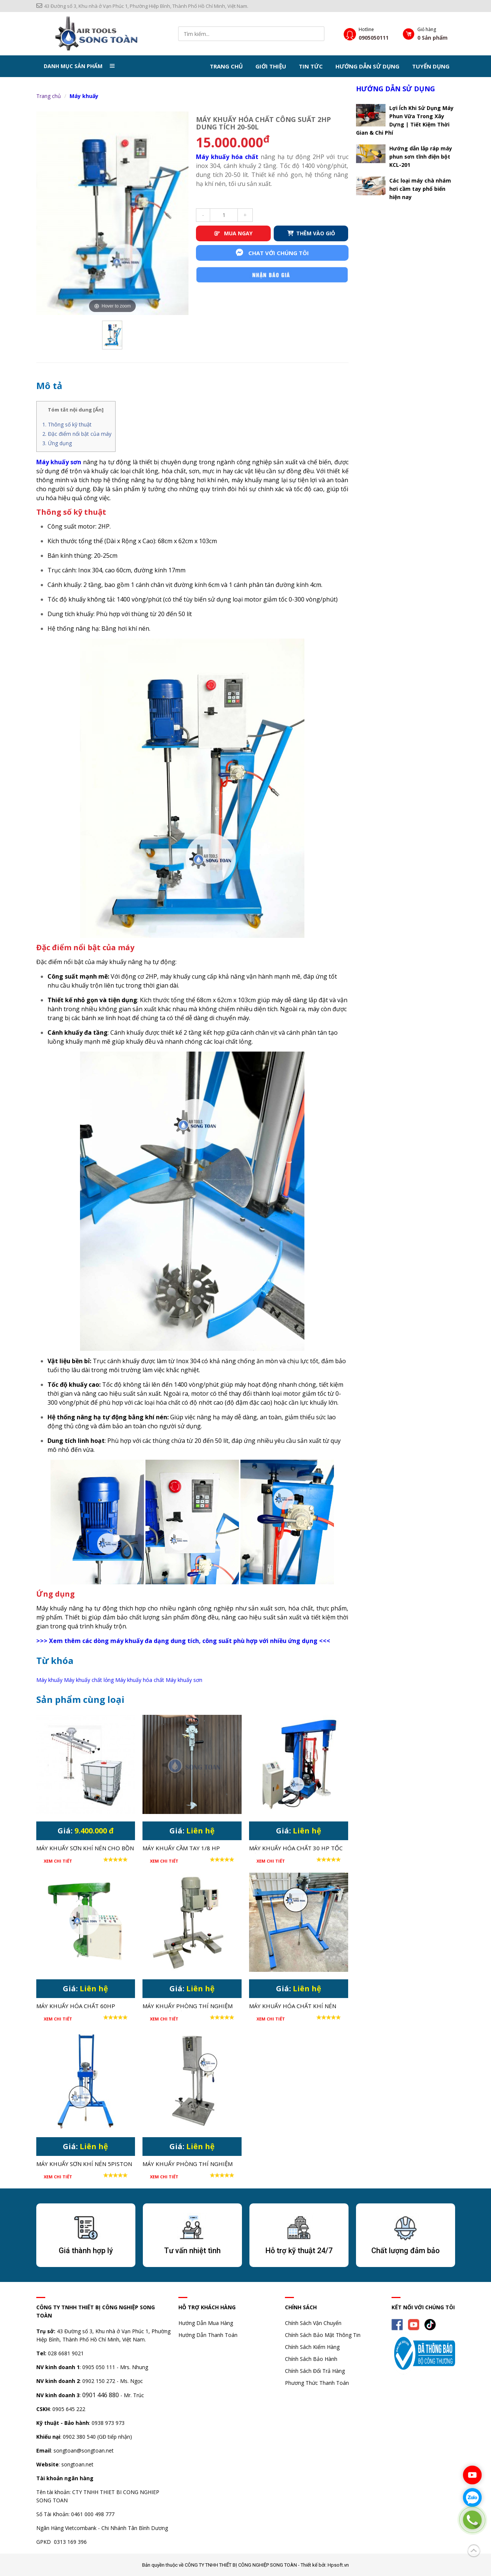 This screenshot has height=2576, width=491. What do you see at coordinates (89, 1679) in the screenshot?
I see `Máy khuấy chất lỏng` at bounding box center [89, 1679].